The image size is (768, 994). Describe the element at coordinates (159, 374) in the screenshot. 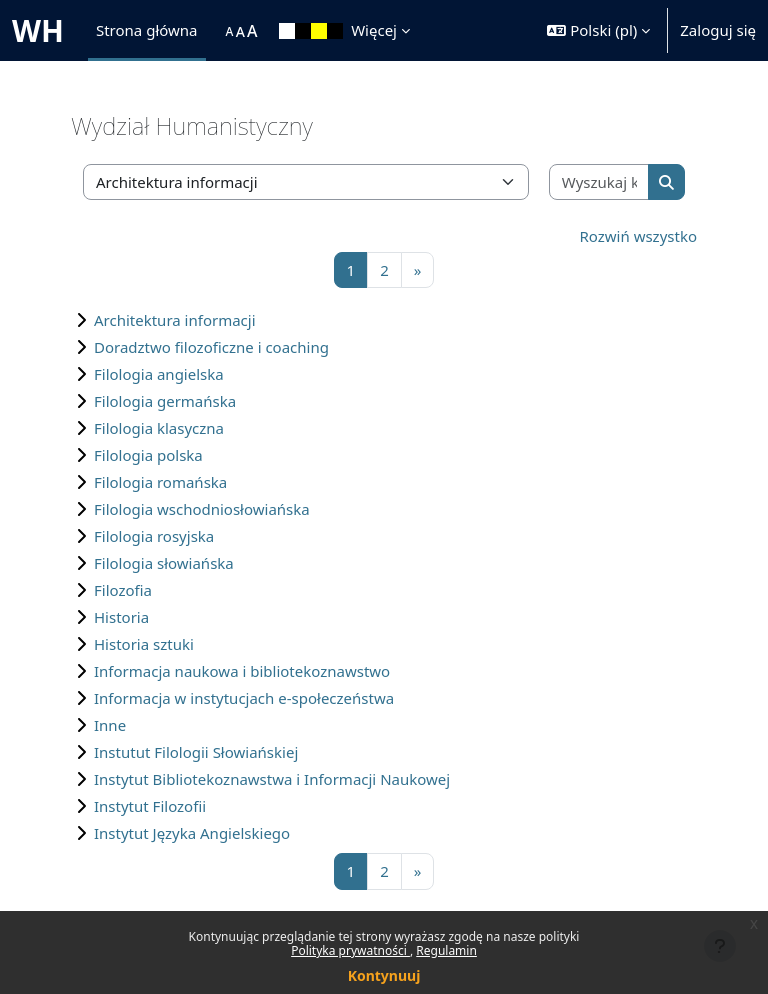

I see `Filologia angielska` at that location.